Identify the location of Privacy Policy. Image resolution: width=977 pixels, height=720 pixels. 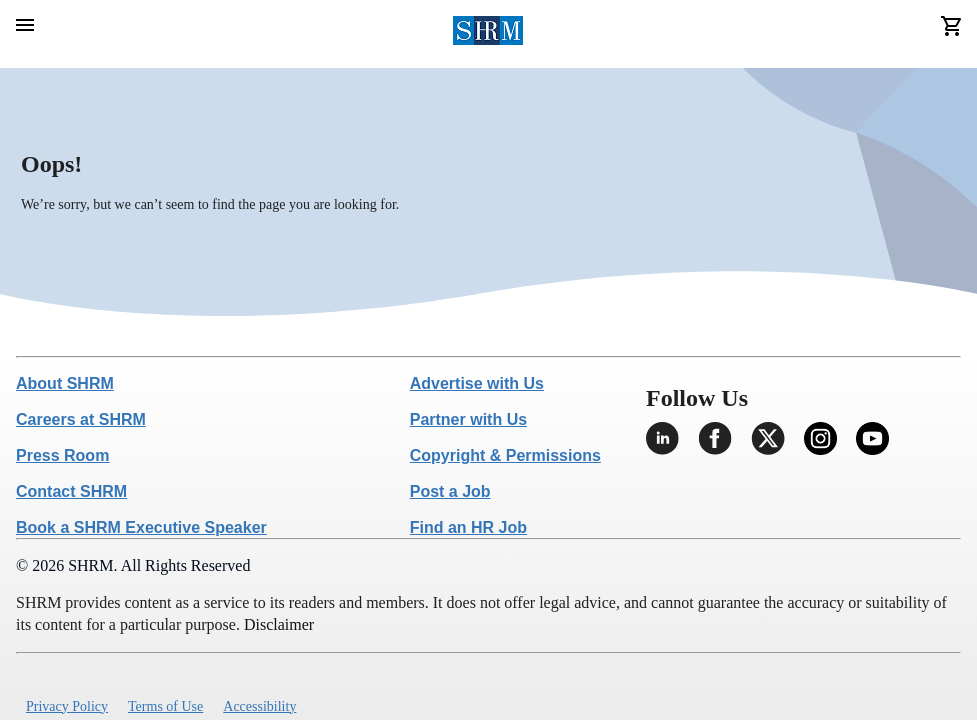
(67, 706).